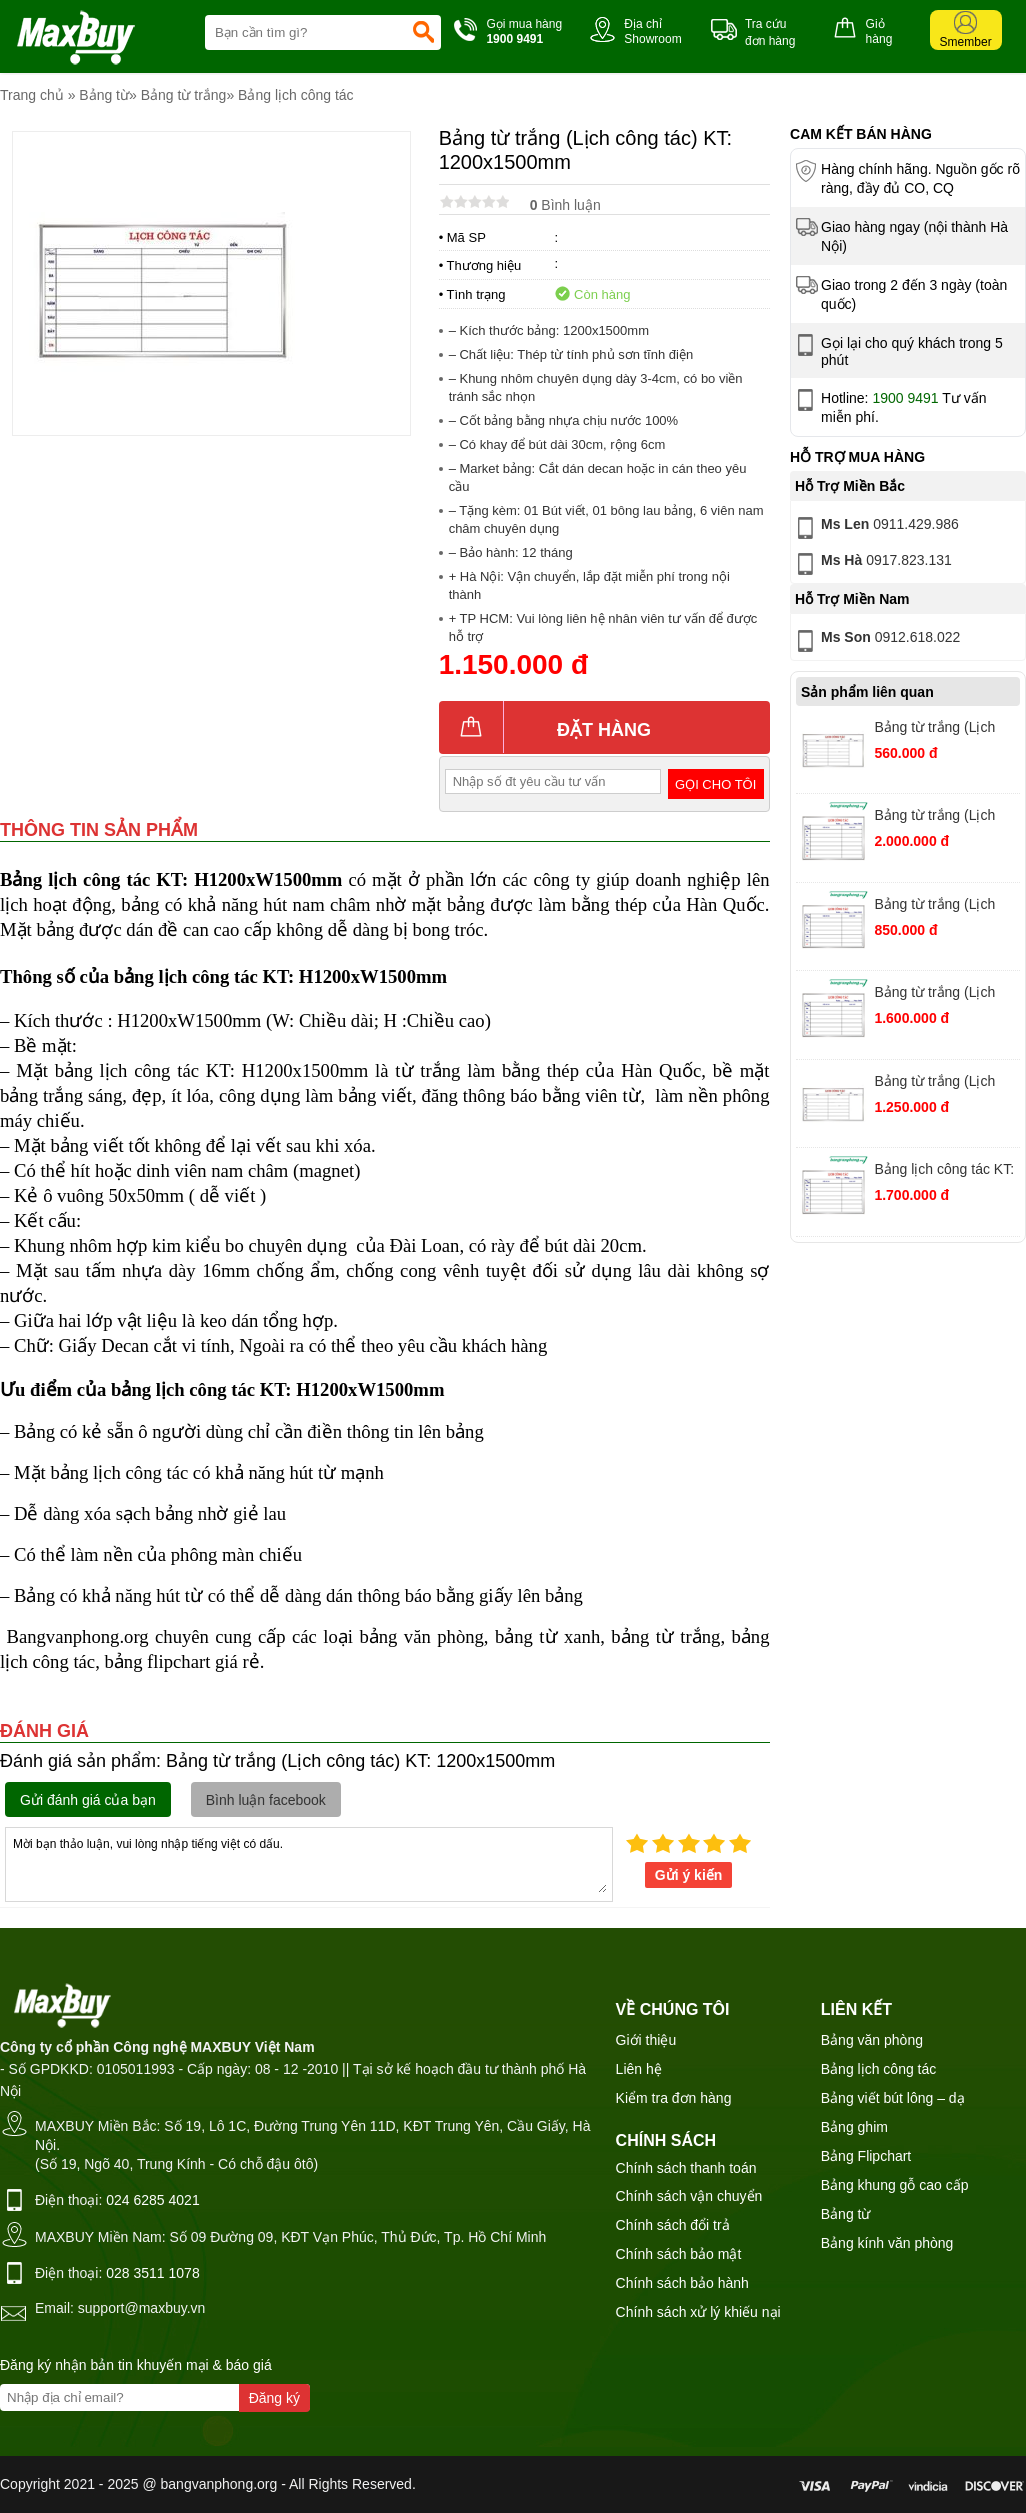 This screenshot has height=2513, width=1026. What do you see at coordinates (565, 205) in the screenshot?
I see `Bình luận` at bounding box center [565, 205].